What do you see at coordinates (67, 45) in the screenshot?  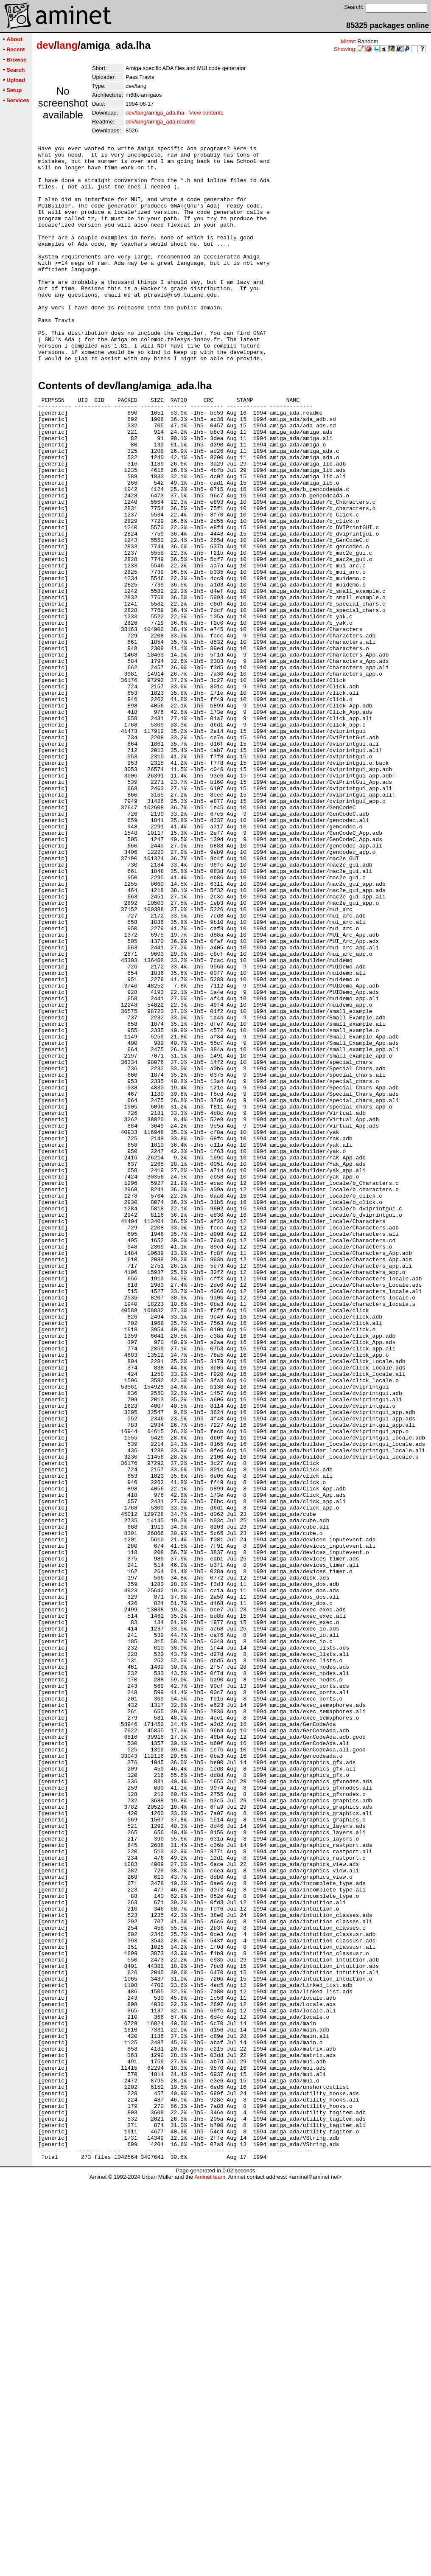 I see `lang` at bounding box center [67, 45].